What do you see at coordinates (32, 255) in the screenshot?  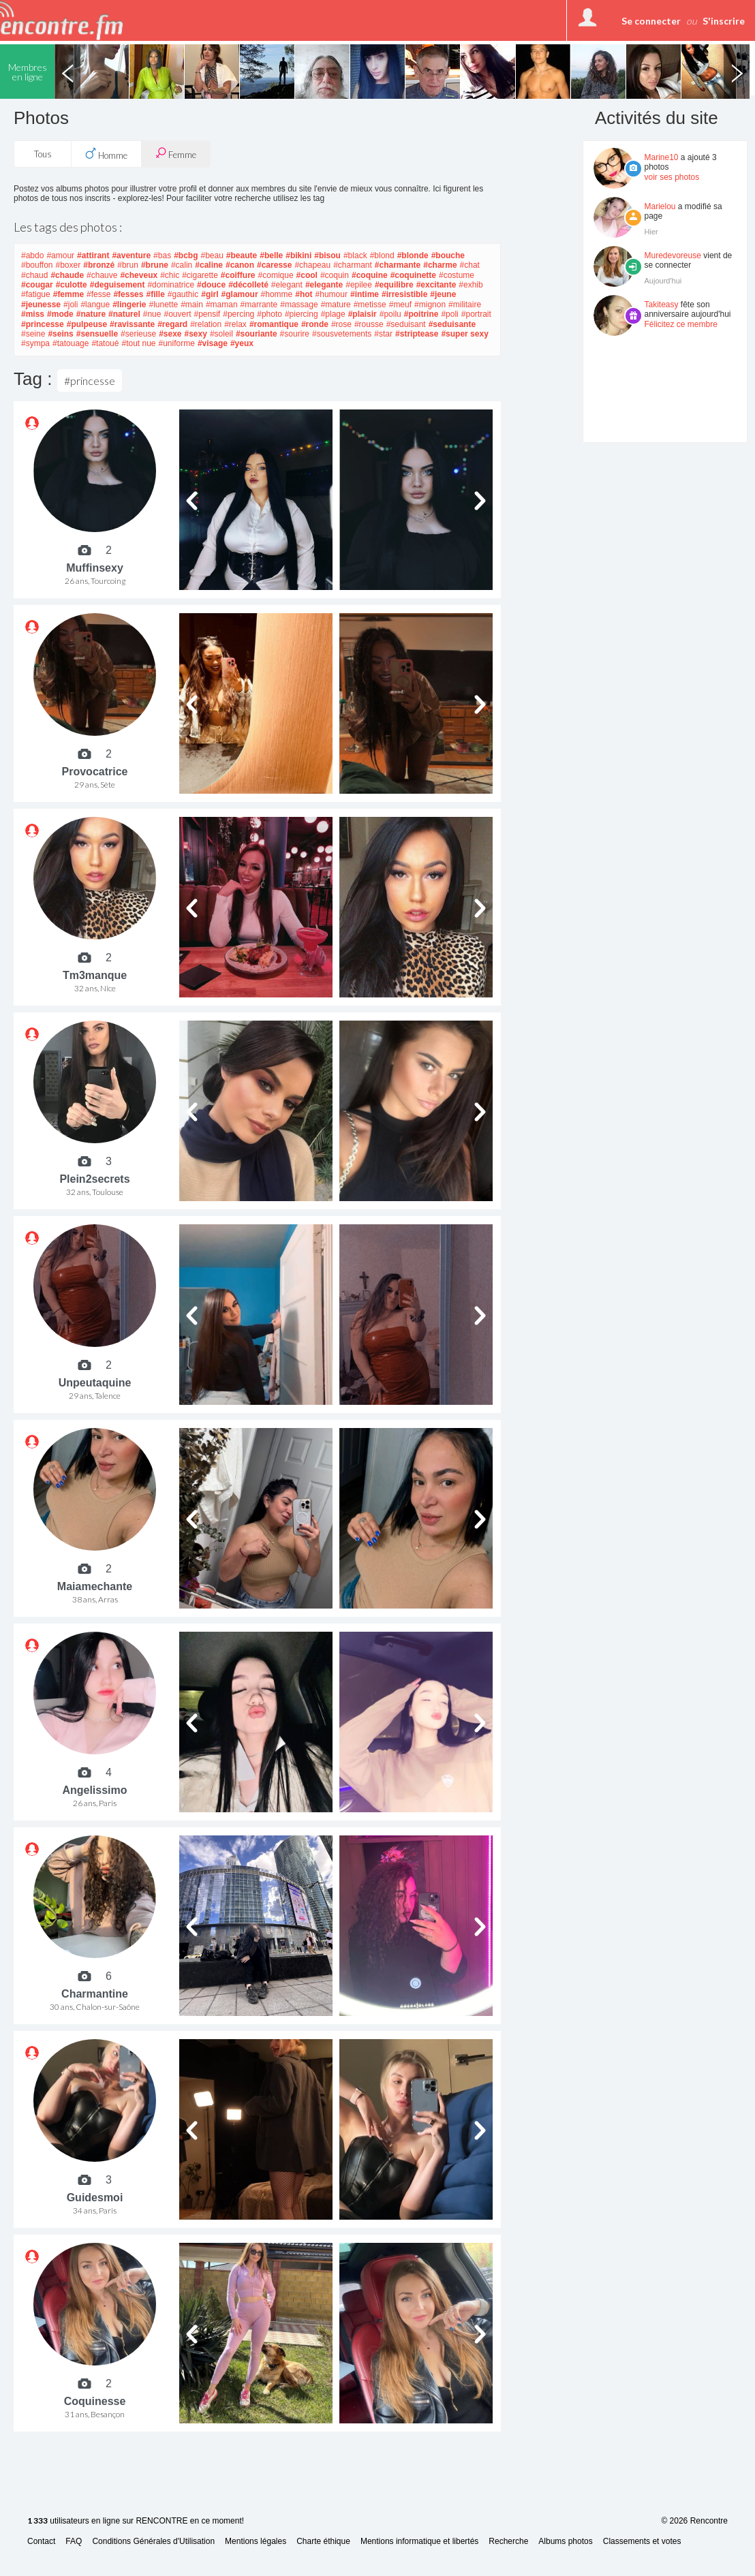 I see `#abdo` at bounding box center [32, 255].